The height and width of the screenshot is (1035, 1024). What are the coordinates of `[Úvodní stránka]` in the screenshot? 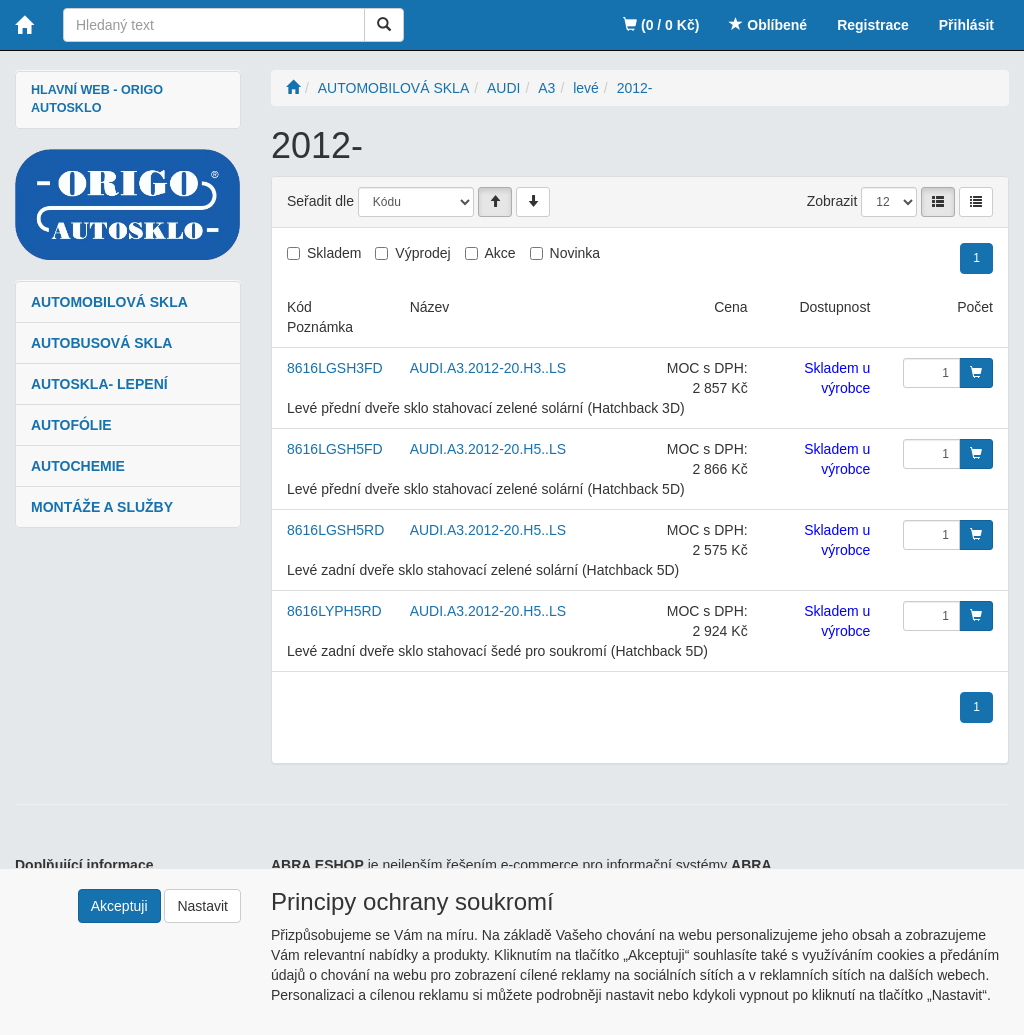 It's located at (293, 88).